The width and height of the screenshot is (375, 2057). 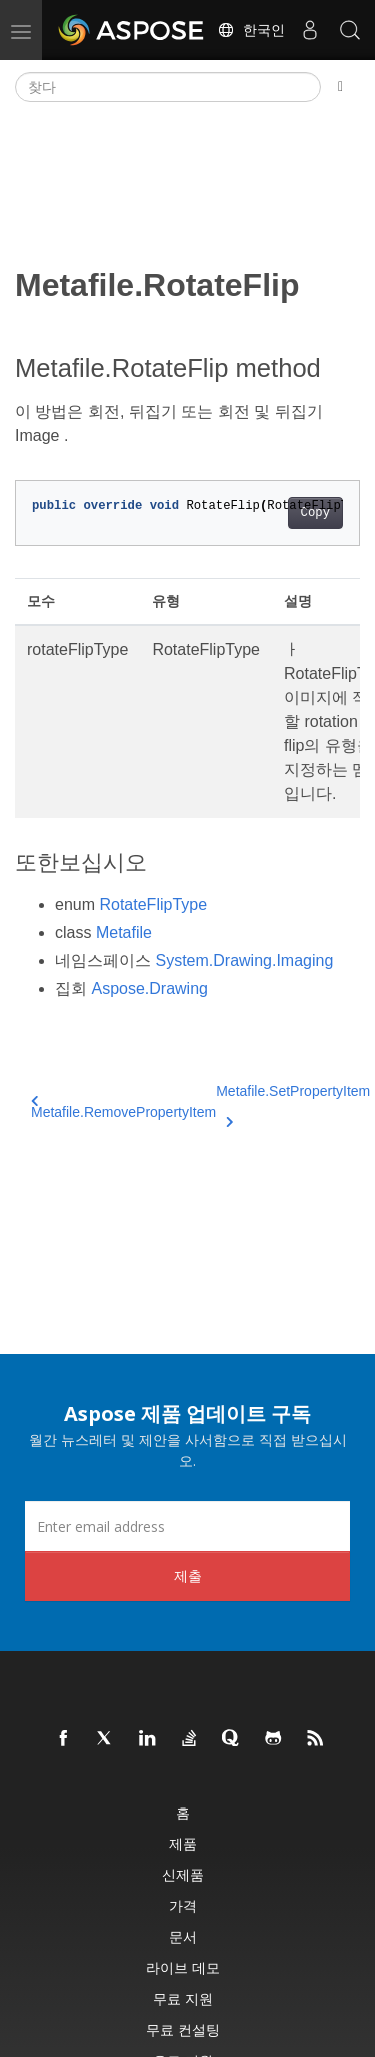 I want to click on 한국인, so click(x=251, y=30).